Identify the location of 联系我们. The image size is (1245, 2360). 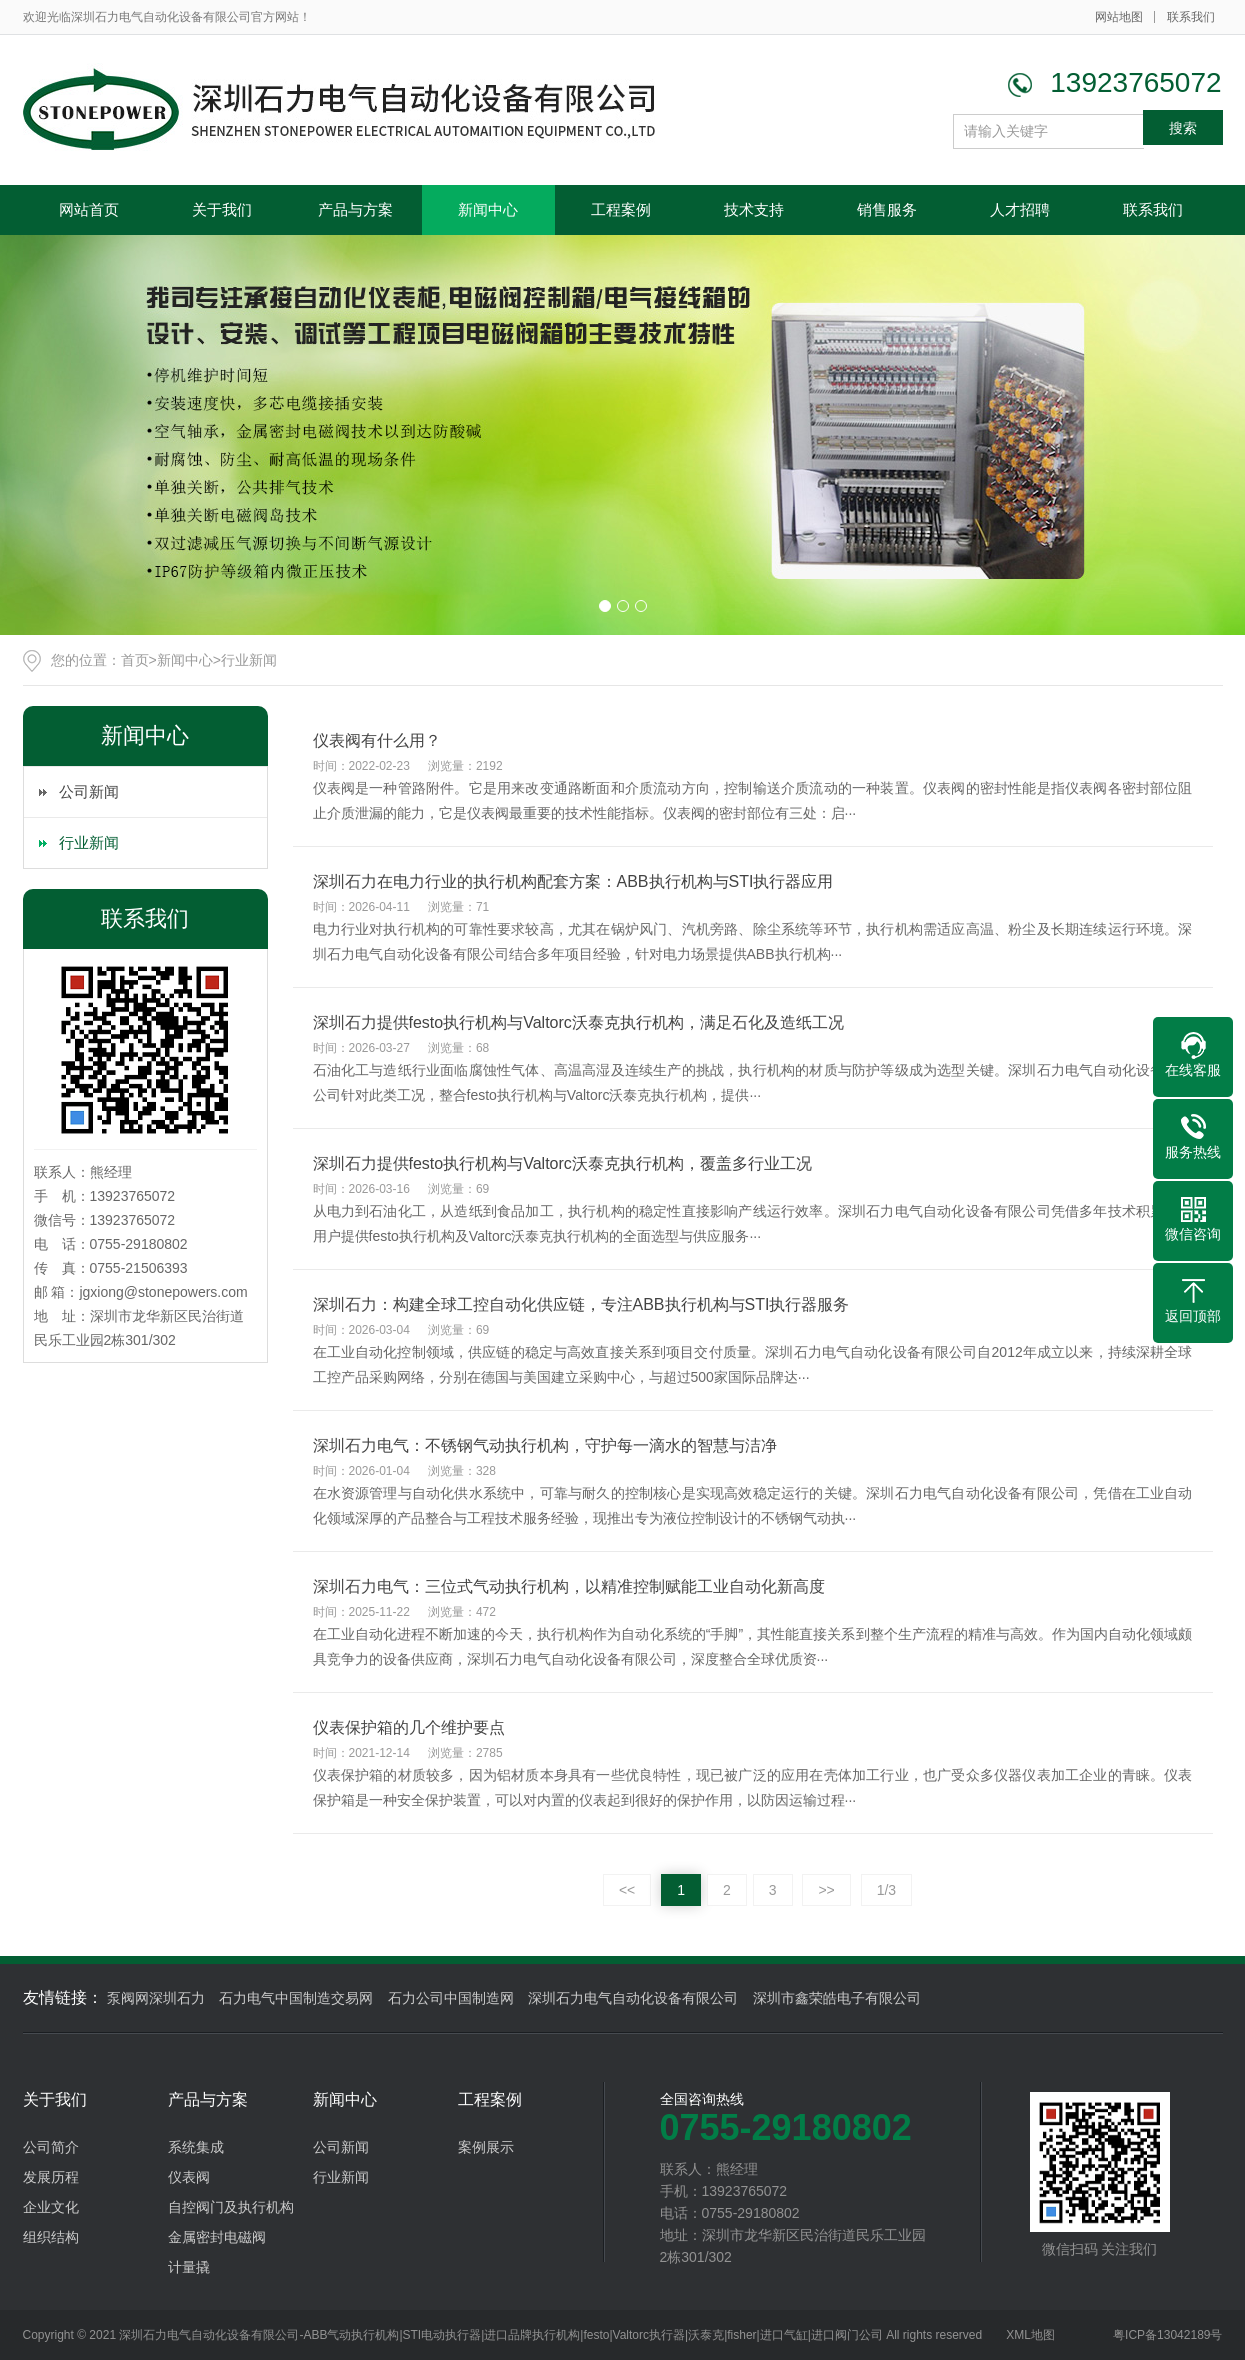
(1191, 17).